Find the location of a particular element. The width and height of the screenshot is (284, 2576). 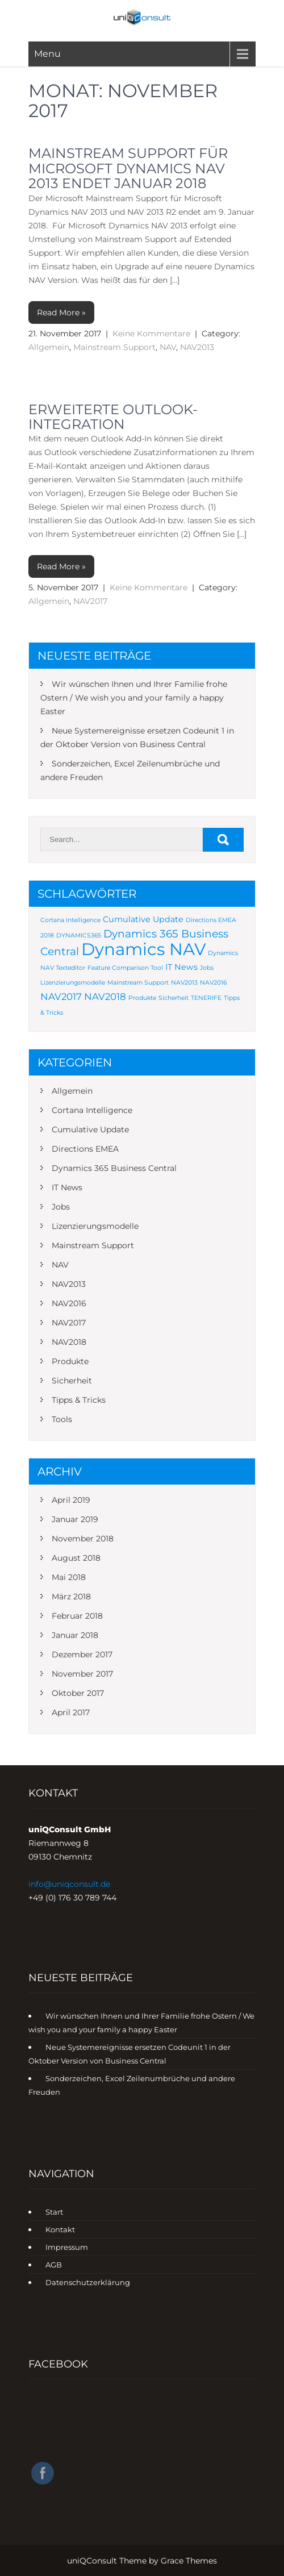

Januar 2018 is located at coordinates (75, 1635).